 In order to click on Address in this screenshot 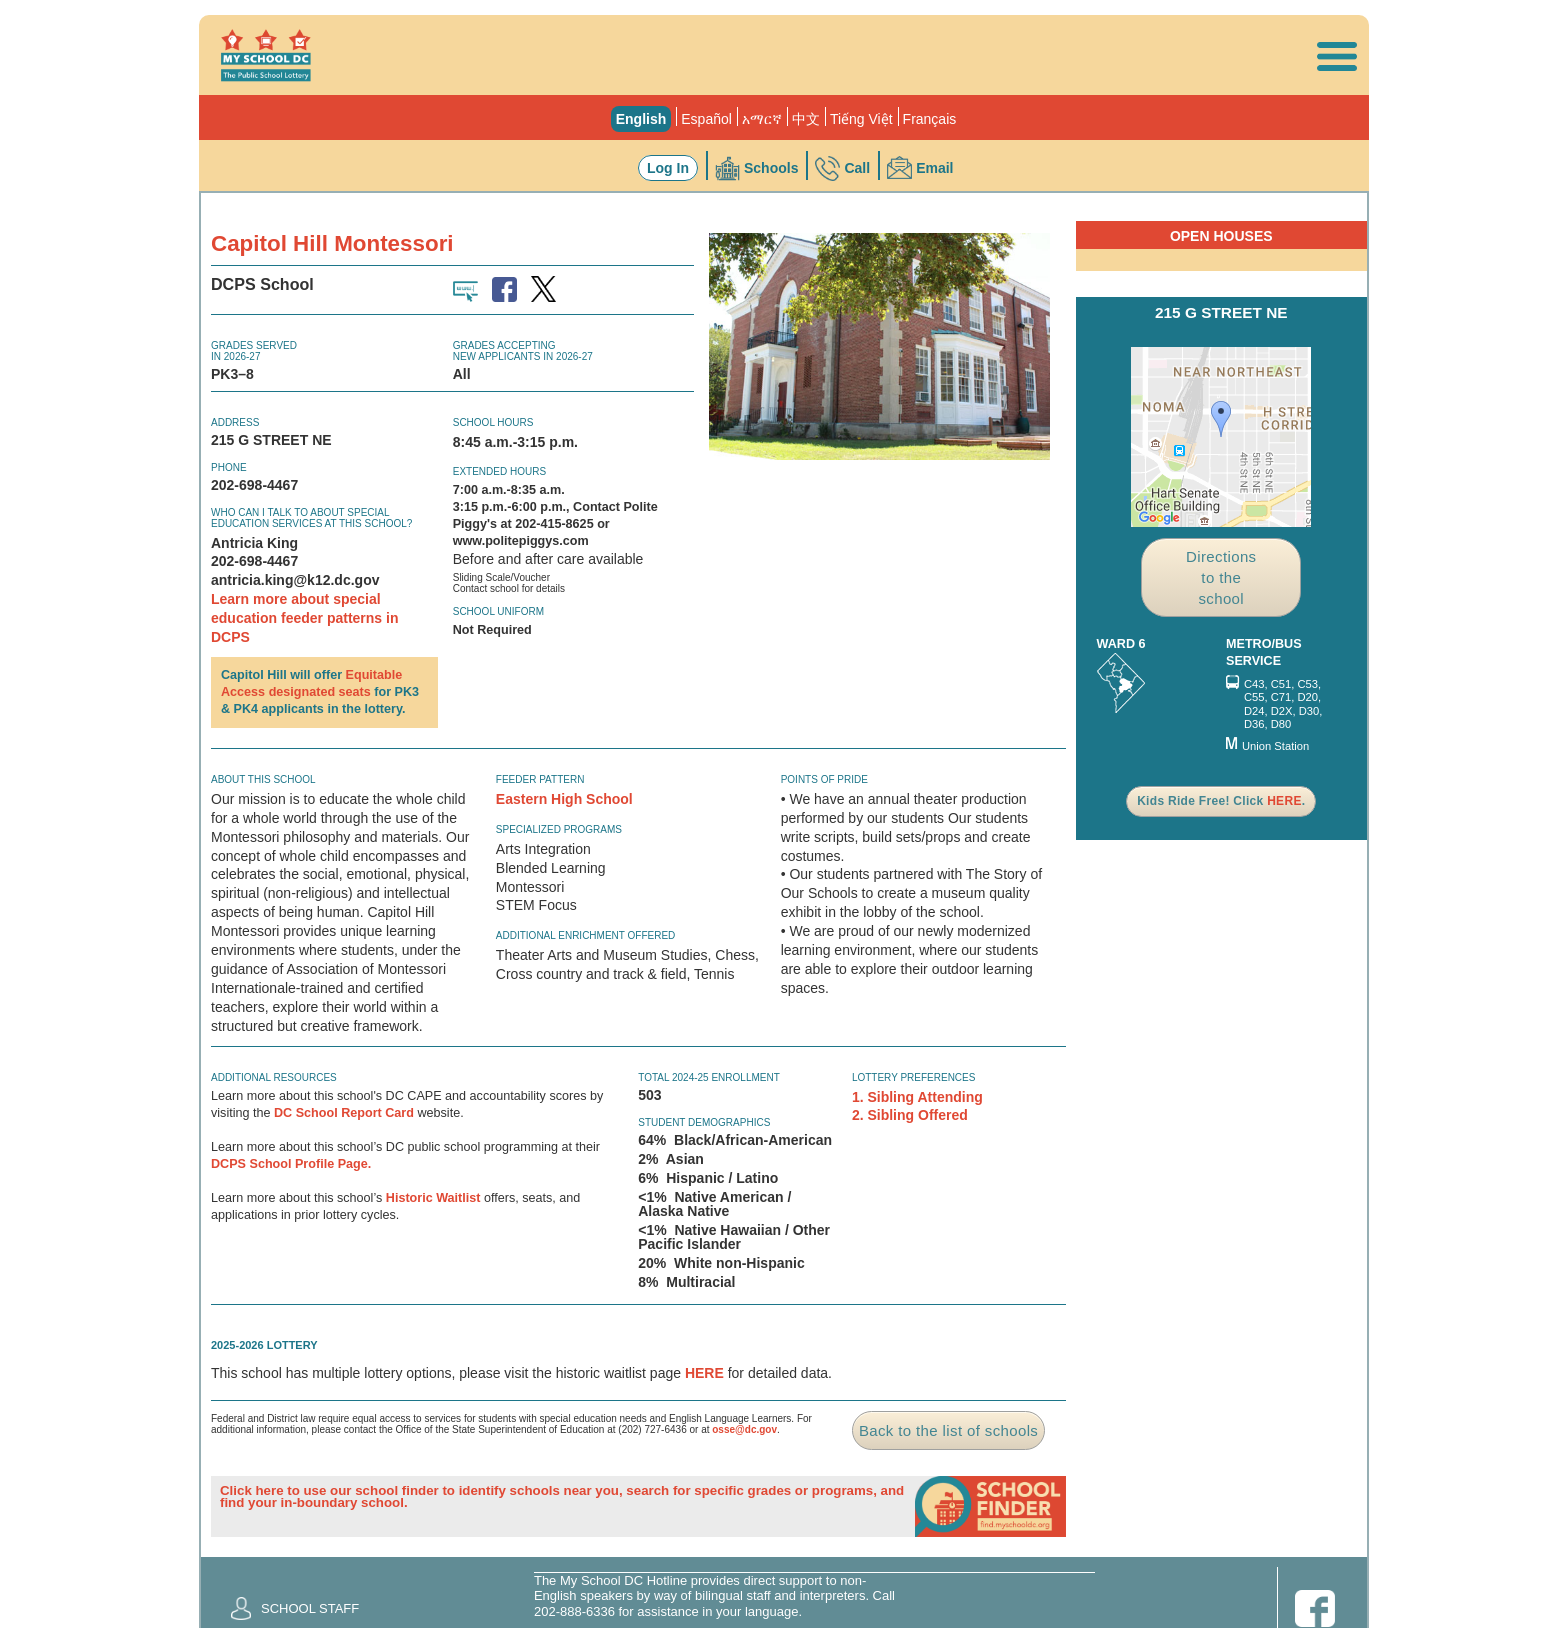, I will do `click(235, 422)`.